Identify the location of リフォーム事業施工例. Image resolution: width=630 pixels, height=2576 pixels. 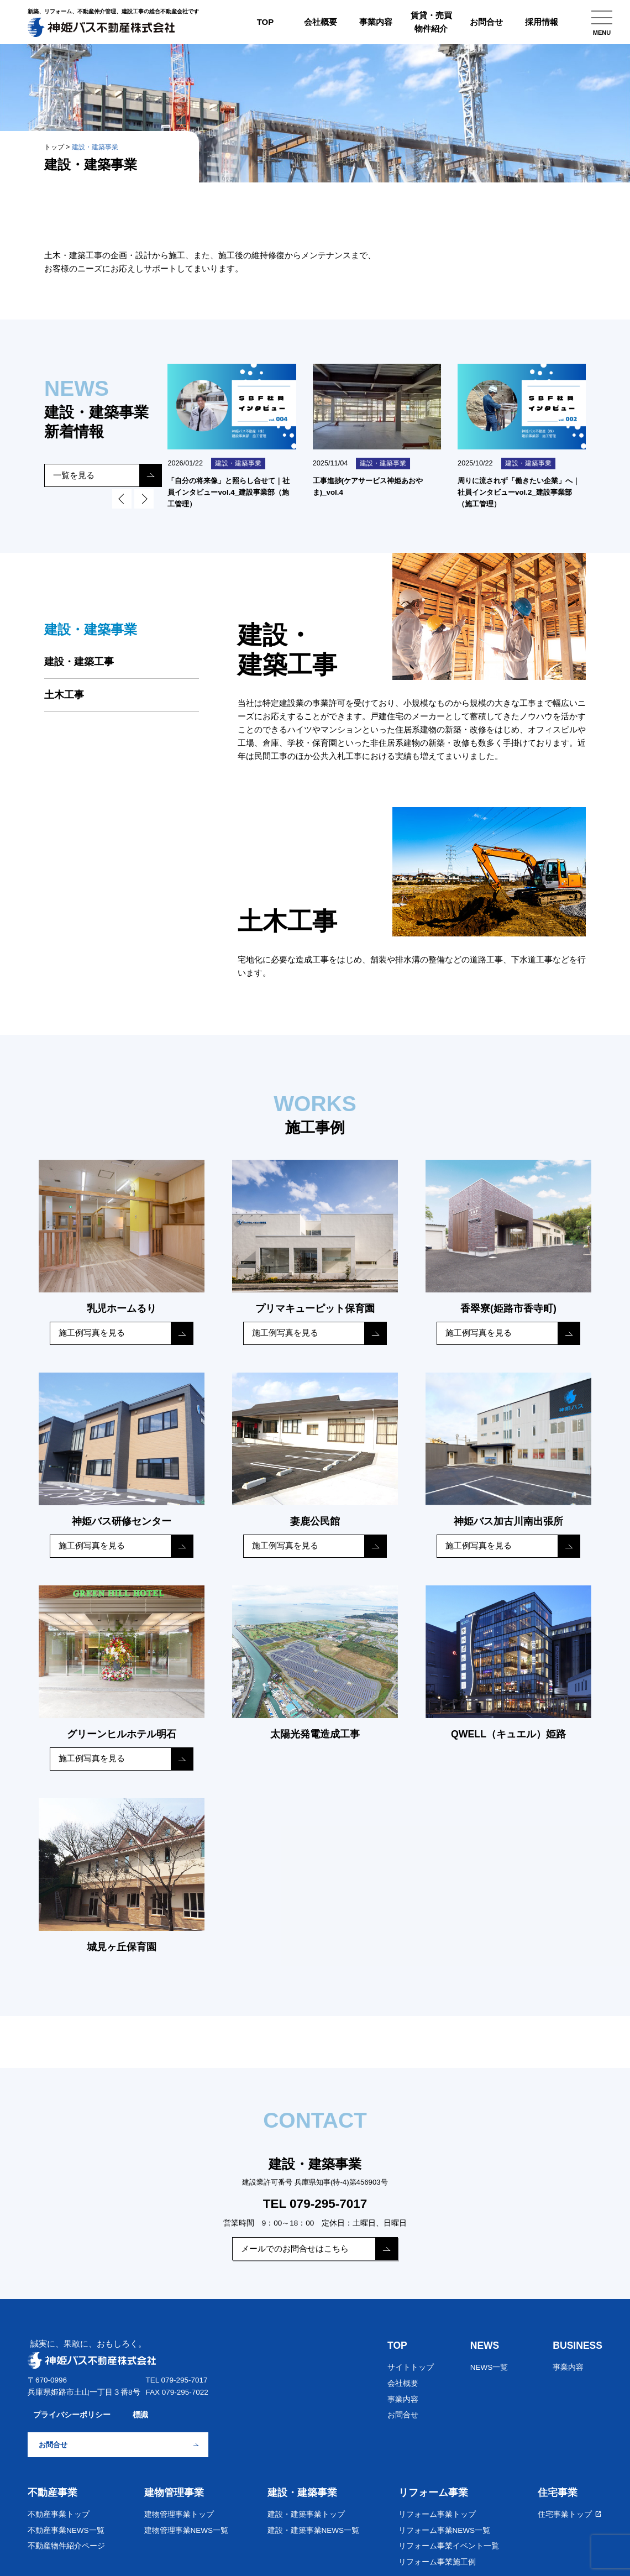
(437, 2557).